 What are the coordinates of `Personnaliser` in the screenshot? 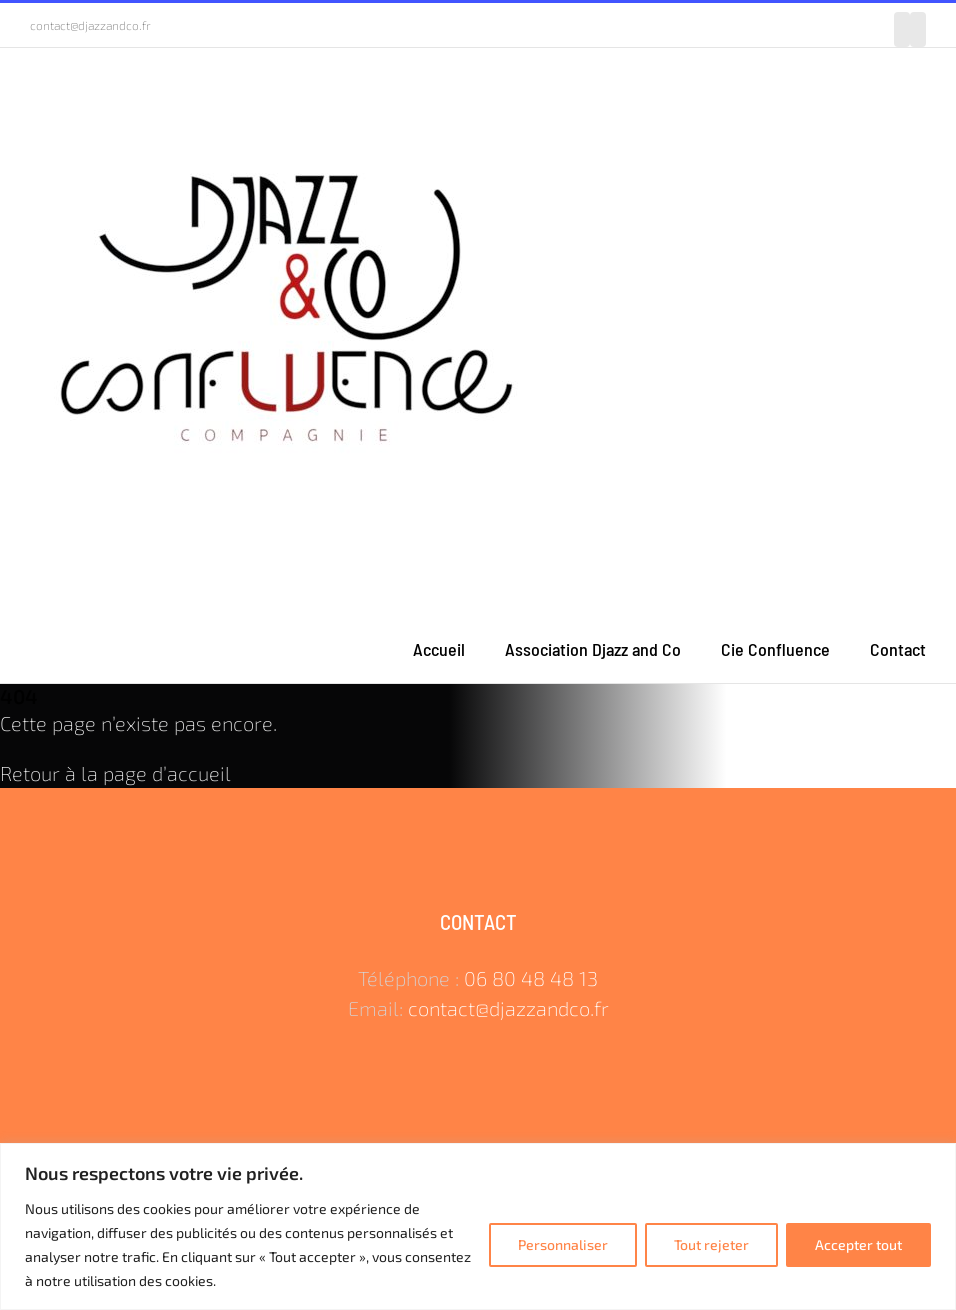 It's located at (563, 1244).